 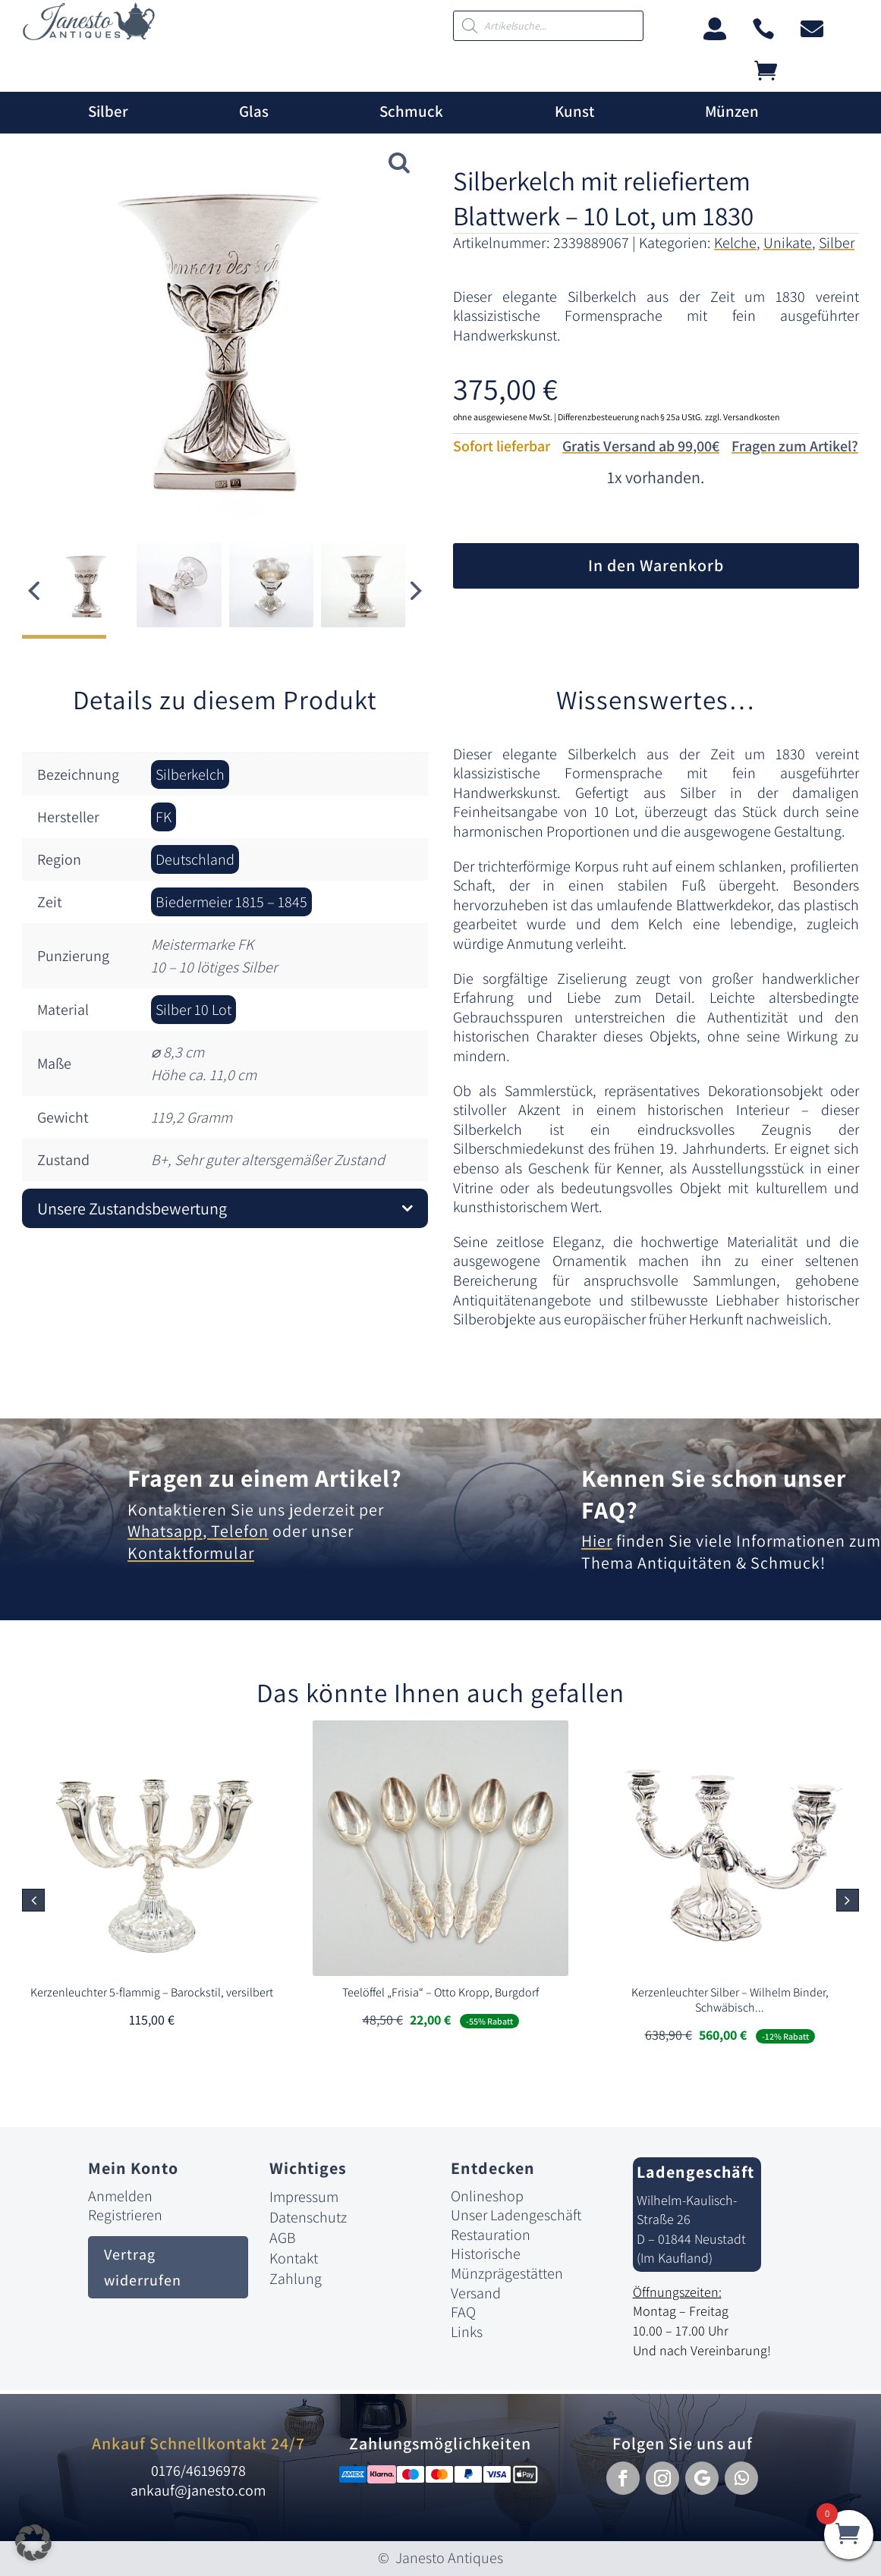 What do you see at coordinates (787, 243) in the screenshot?
I see `Unikate [link]` at bounding box center [787, 243].